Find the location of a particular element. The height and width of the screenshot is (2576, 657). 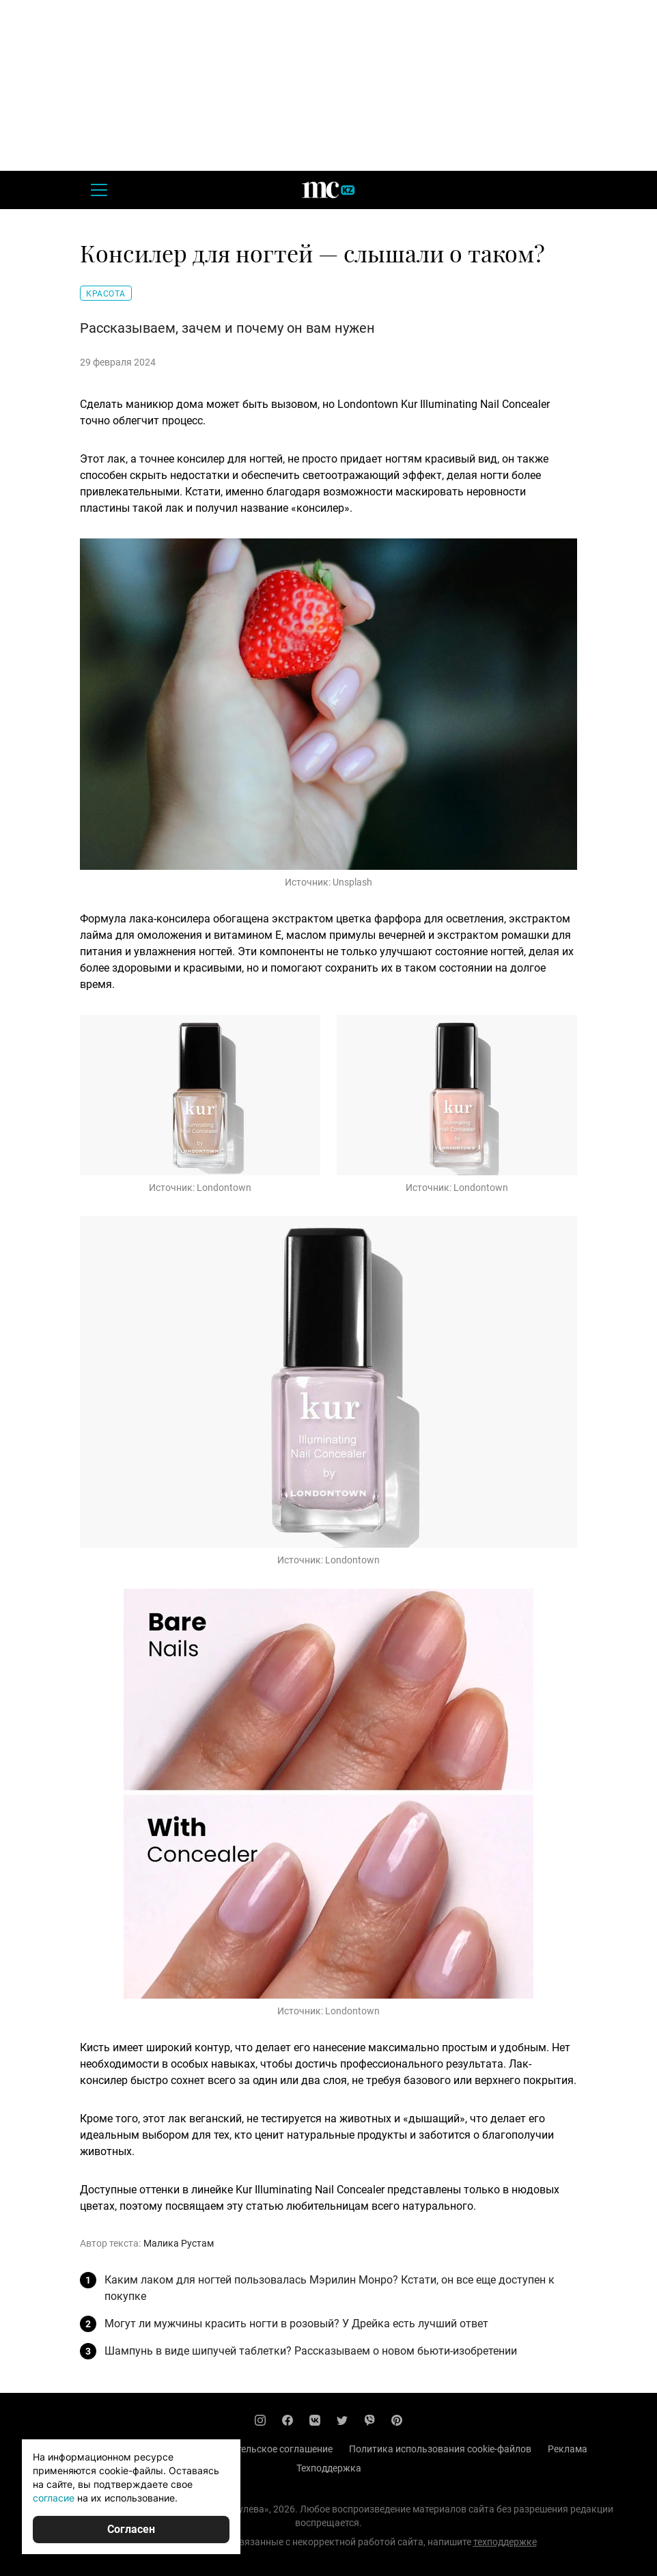

согласие is located at coordinates (53, 2498).